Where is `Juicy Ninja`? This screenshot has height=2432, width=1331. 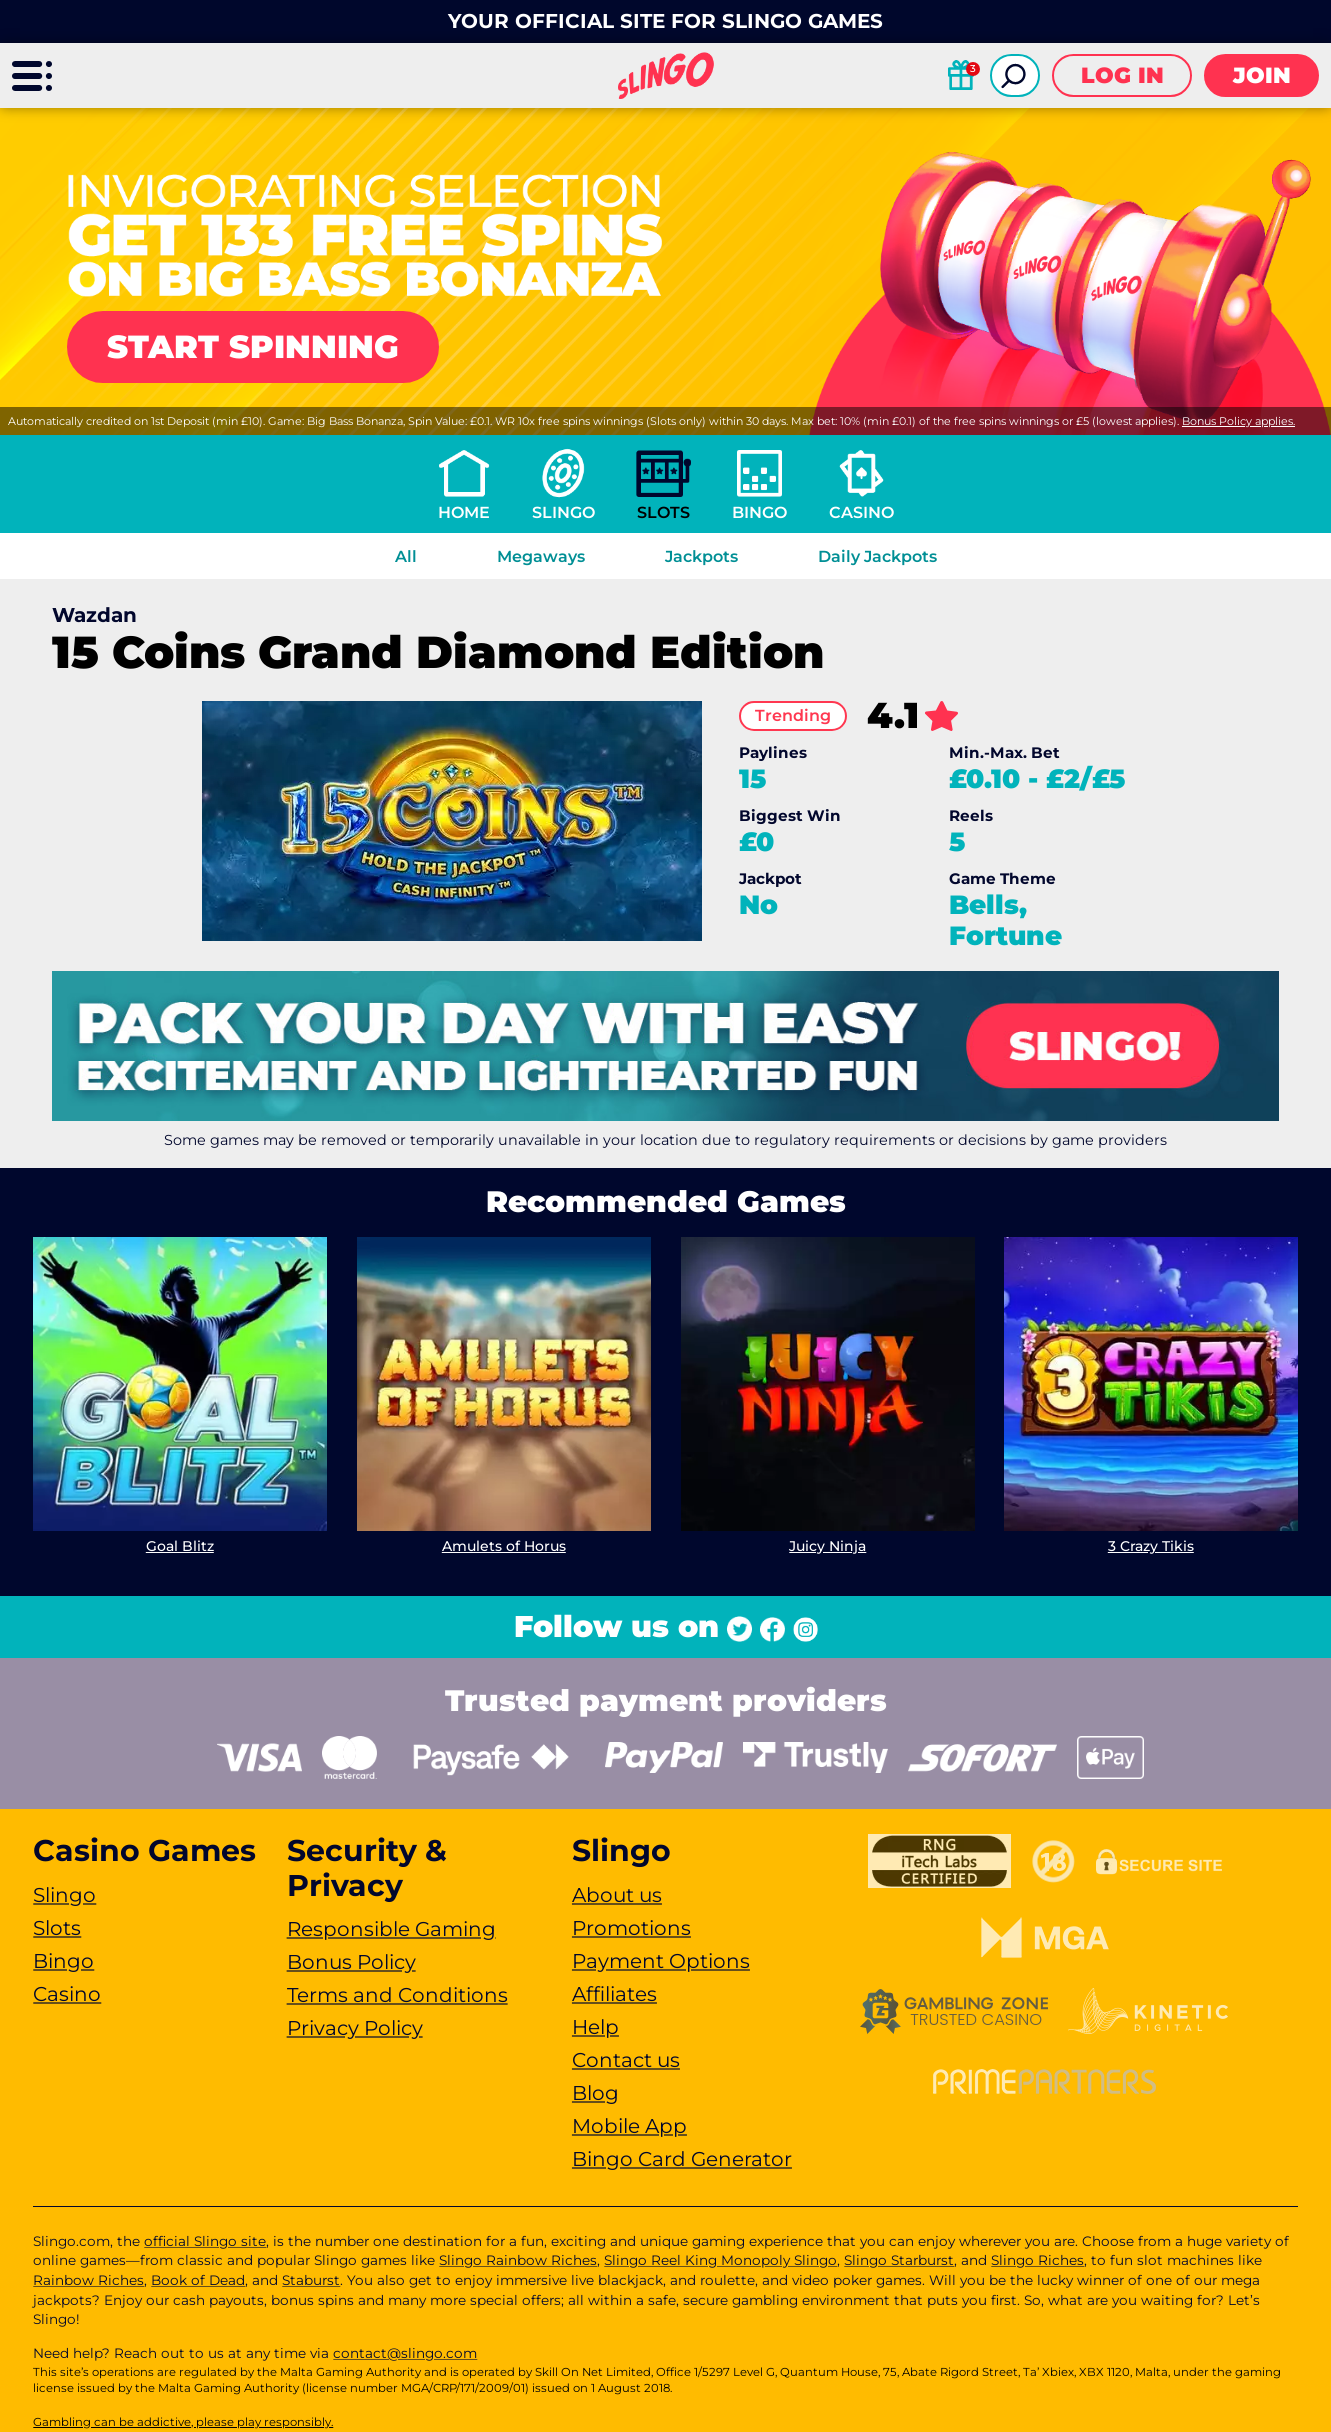 Juicy Ninja is located at coordinates (827, 1546).